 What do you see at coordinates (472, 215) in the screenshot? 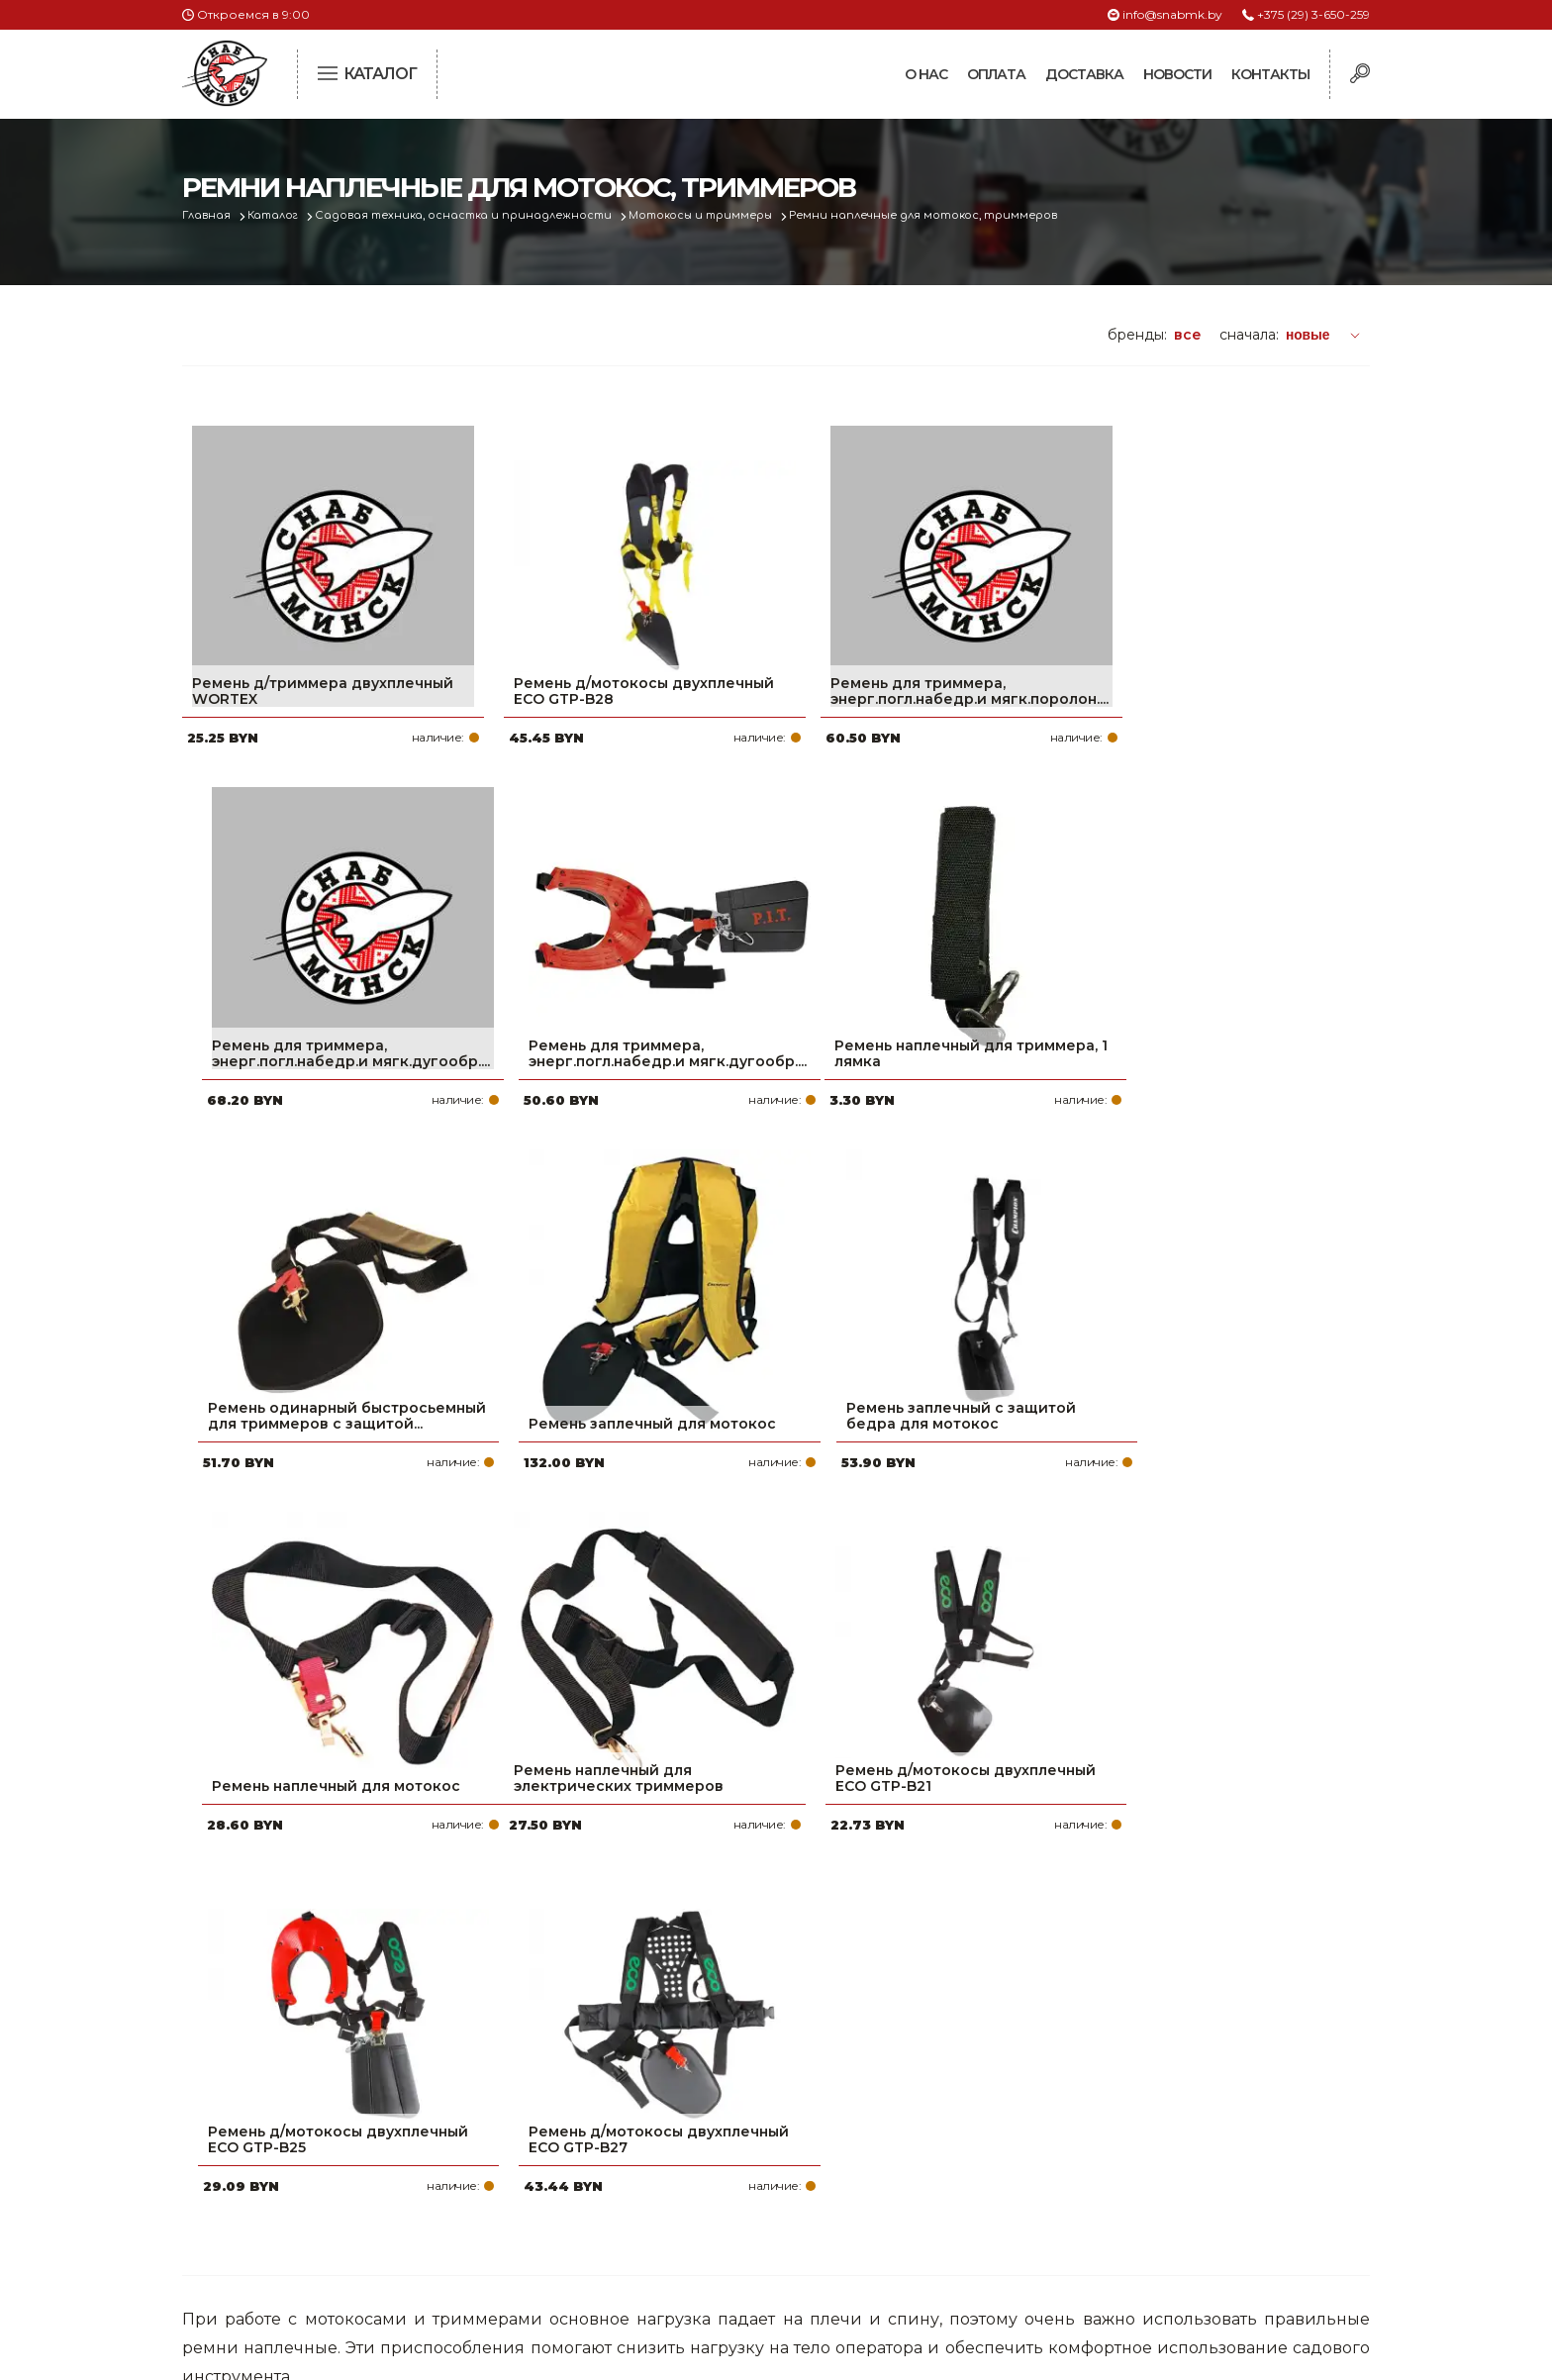
I see `Садовая техника, оснастка и принадлежности` at bounding box center [472, 215].